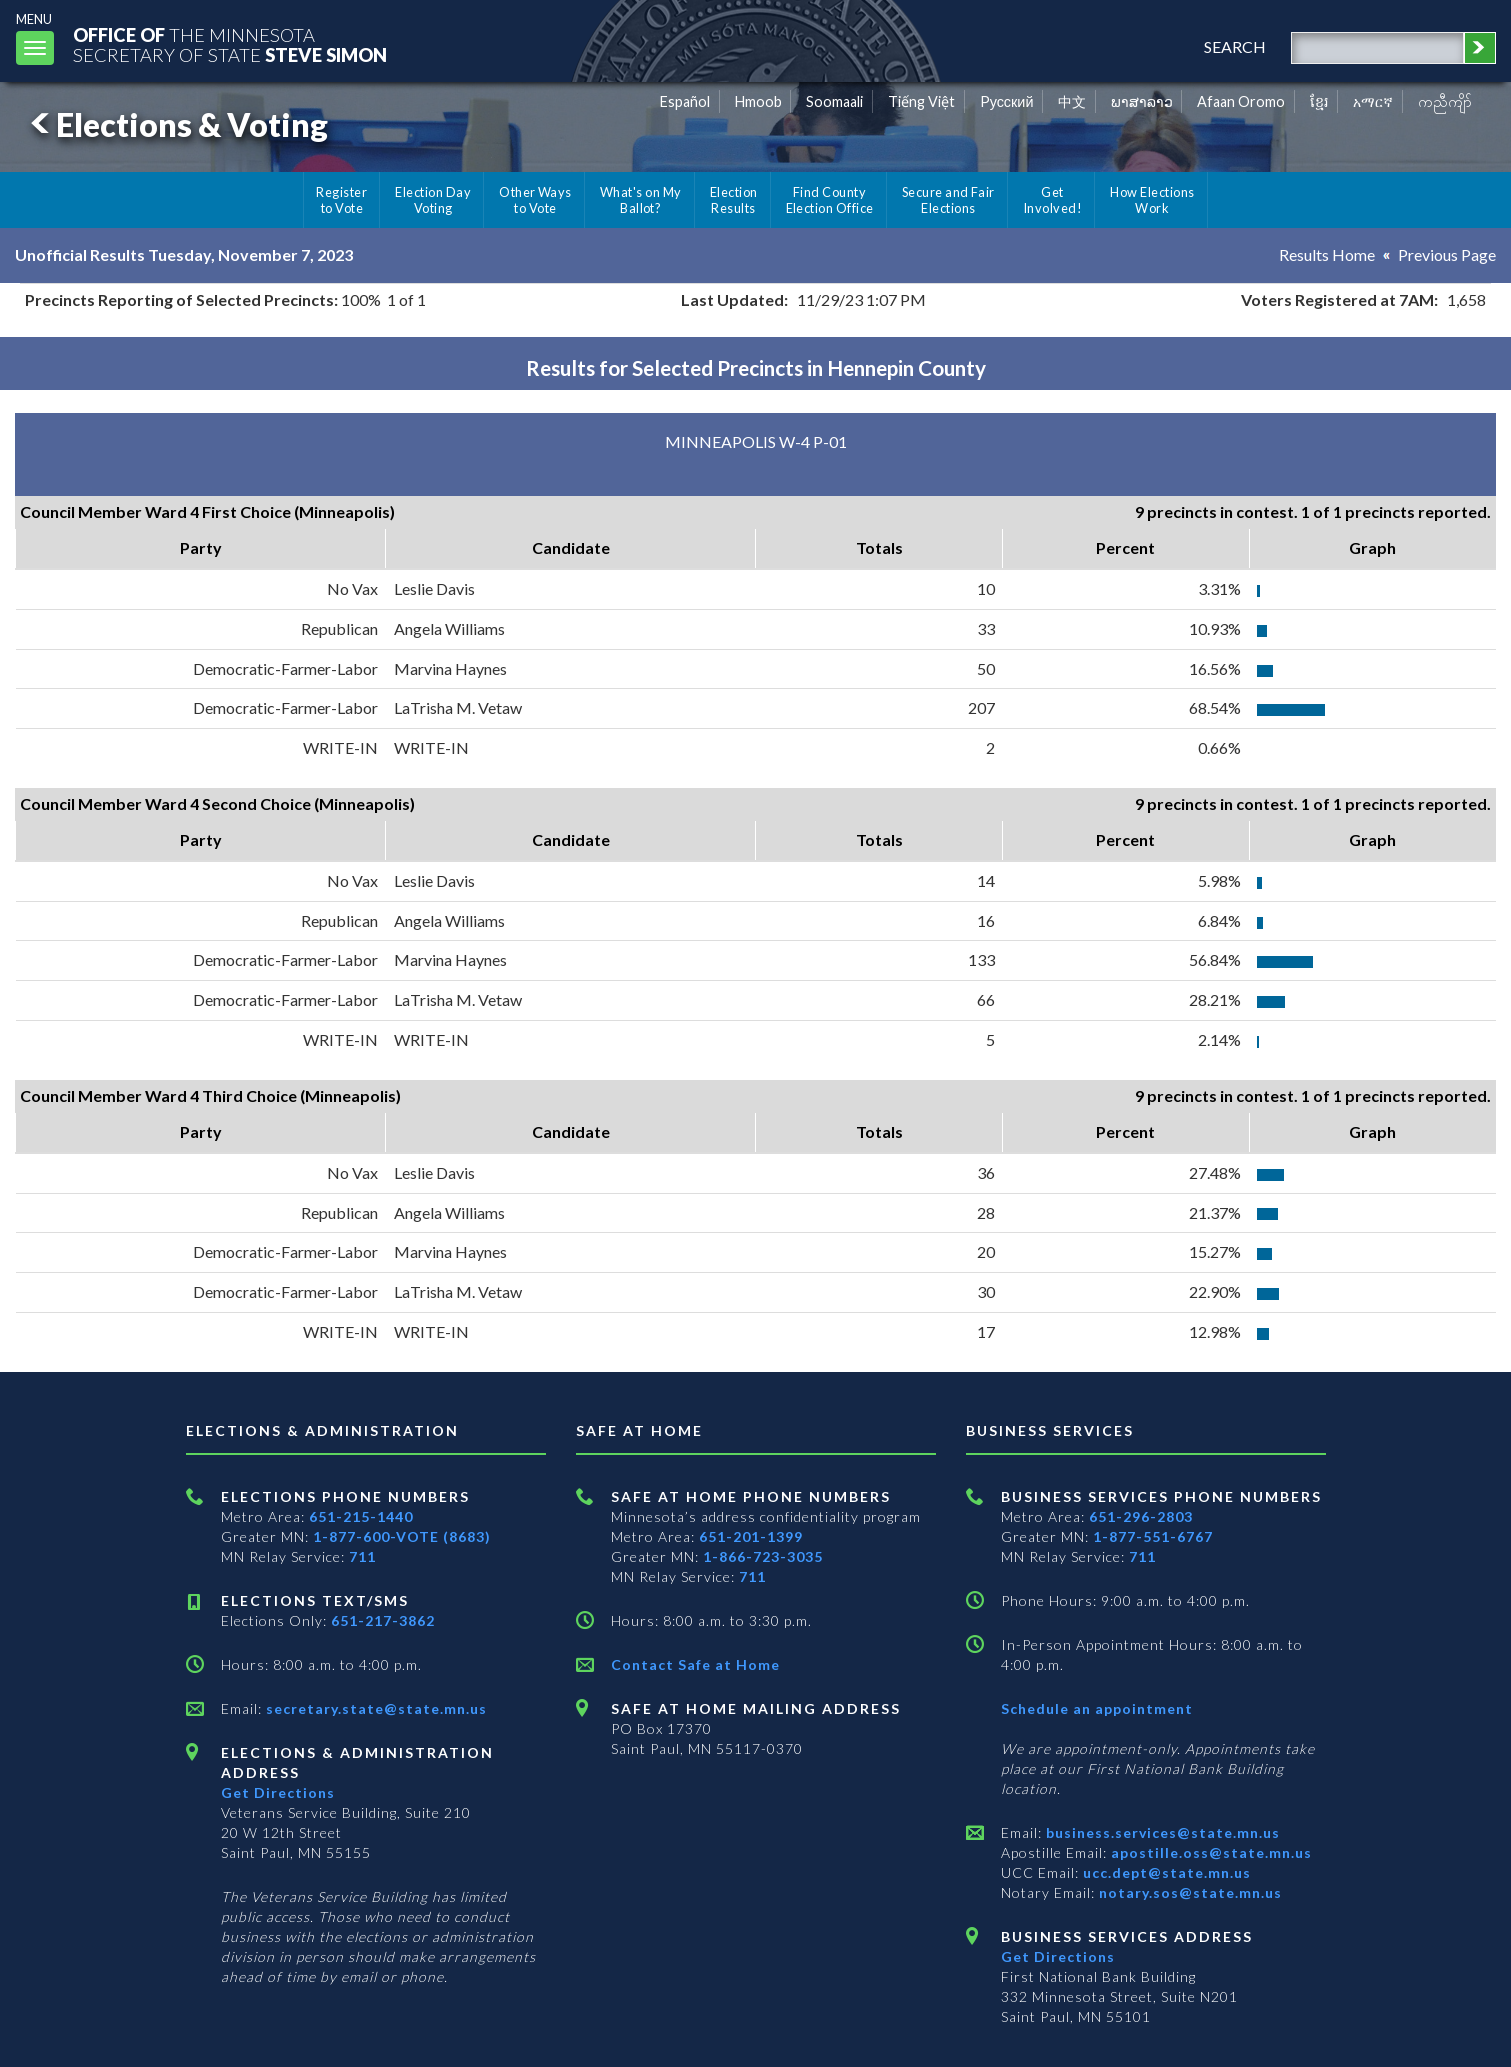 The height and width of the screenshot is (2067, 1511). Describe the element at coordinates (1188, 1892) in the screenshot. I see `notary.sos@state.mn.us` at that location.